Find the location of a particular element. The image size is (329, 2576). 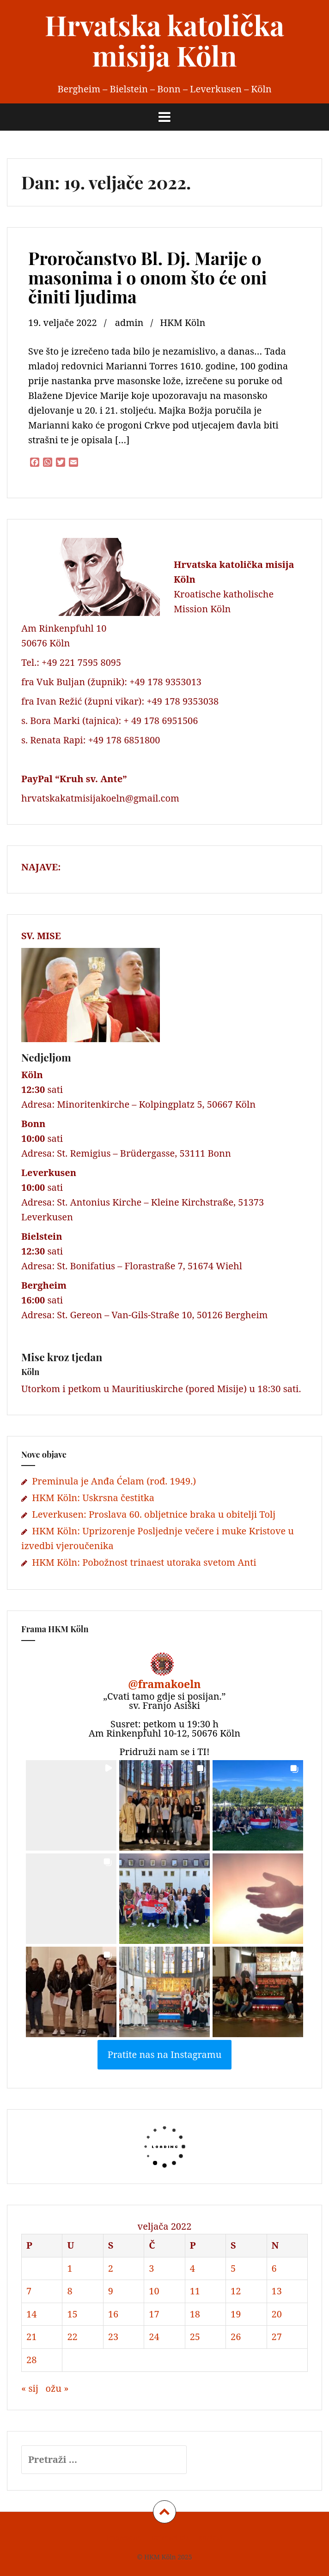

17 [Objave publicirane u 17. February 2022.] is located at coordinates (154, 2314).